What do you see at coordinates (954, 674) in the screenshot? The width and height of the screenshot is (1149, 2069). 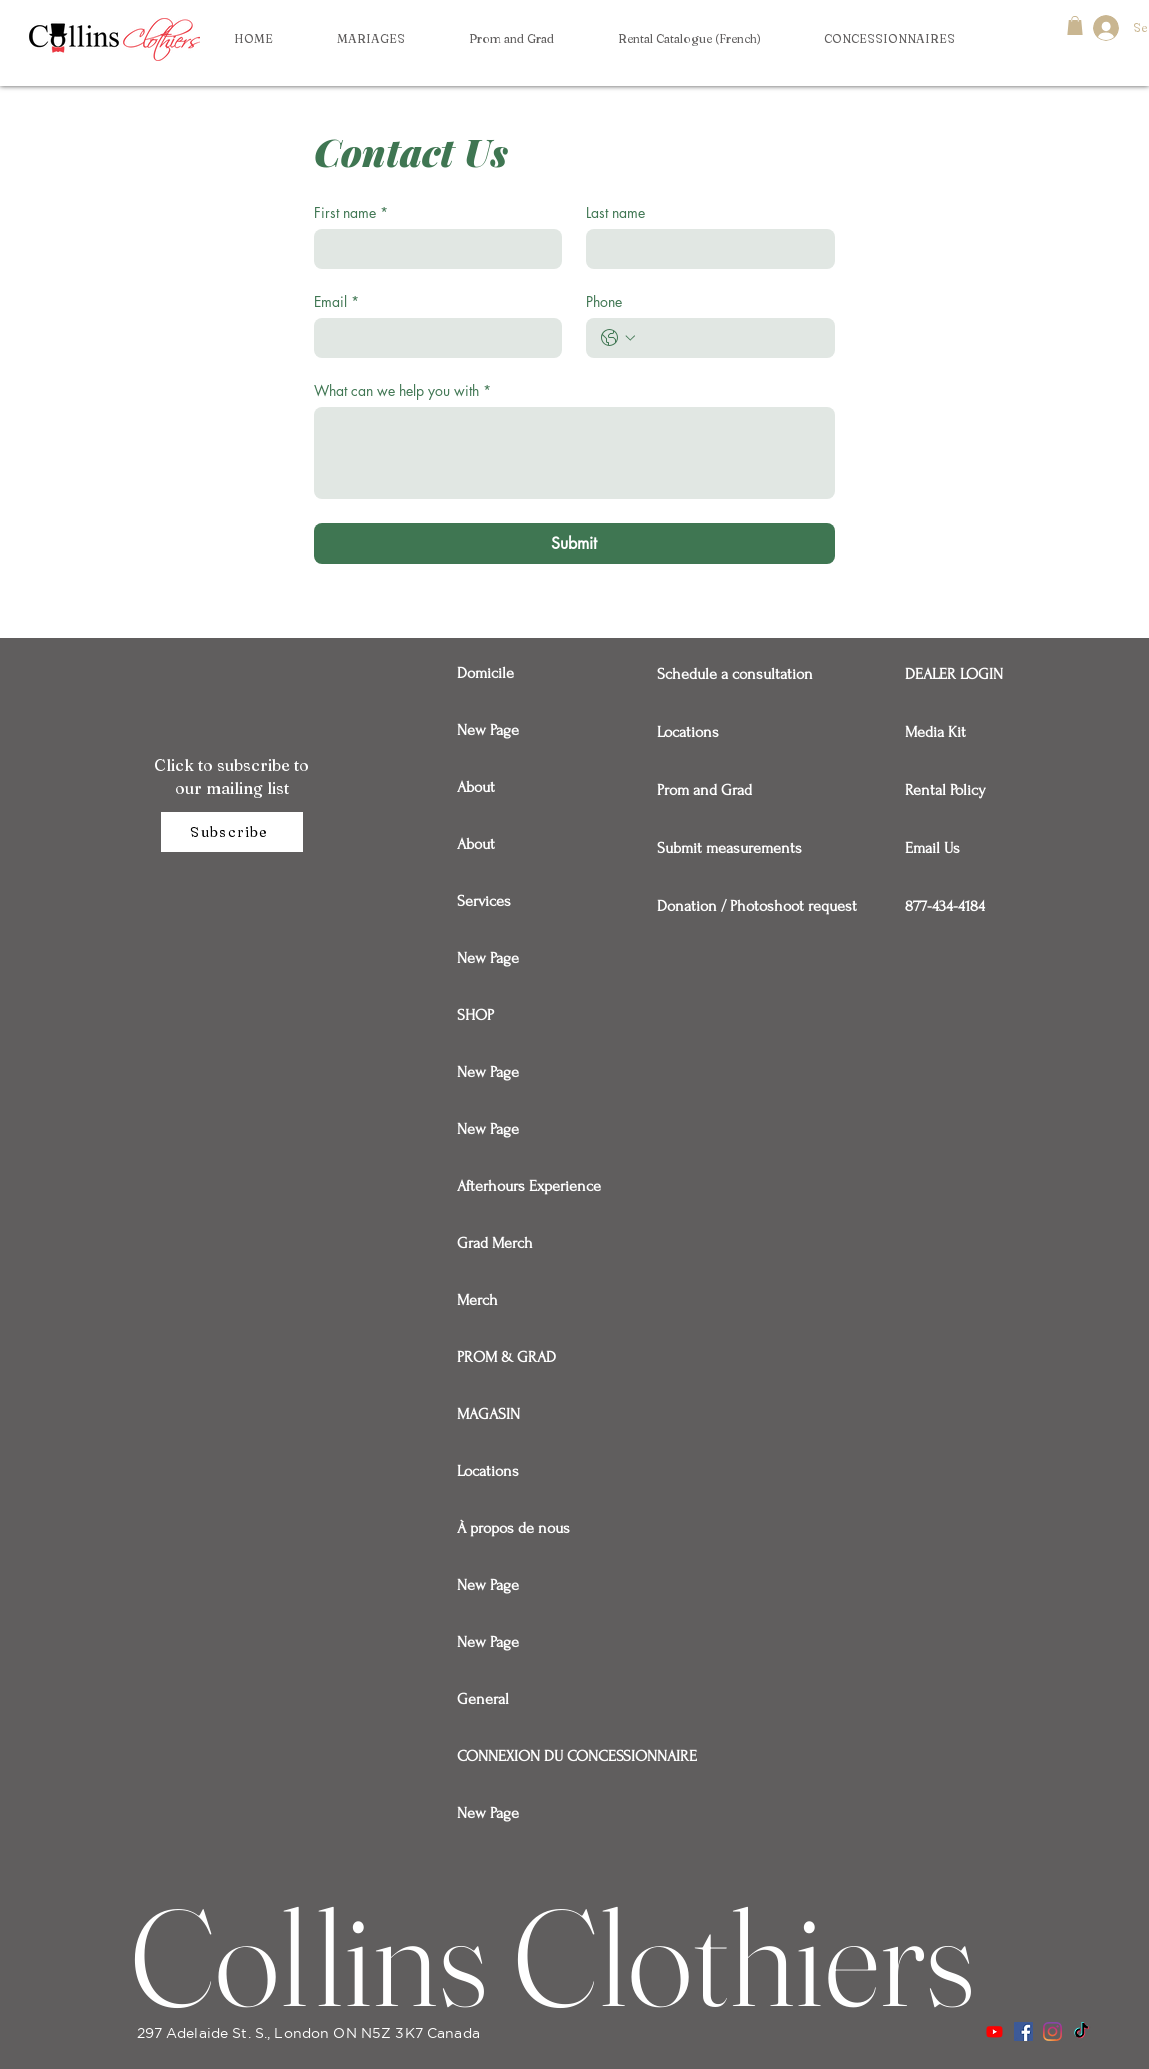 I see `DEALER LOGIN` at bounding box center [954, 674].